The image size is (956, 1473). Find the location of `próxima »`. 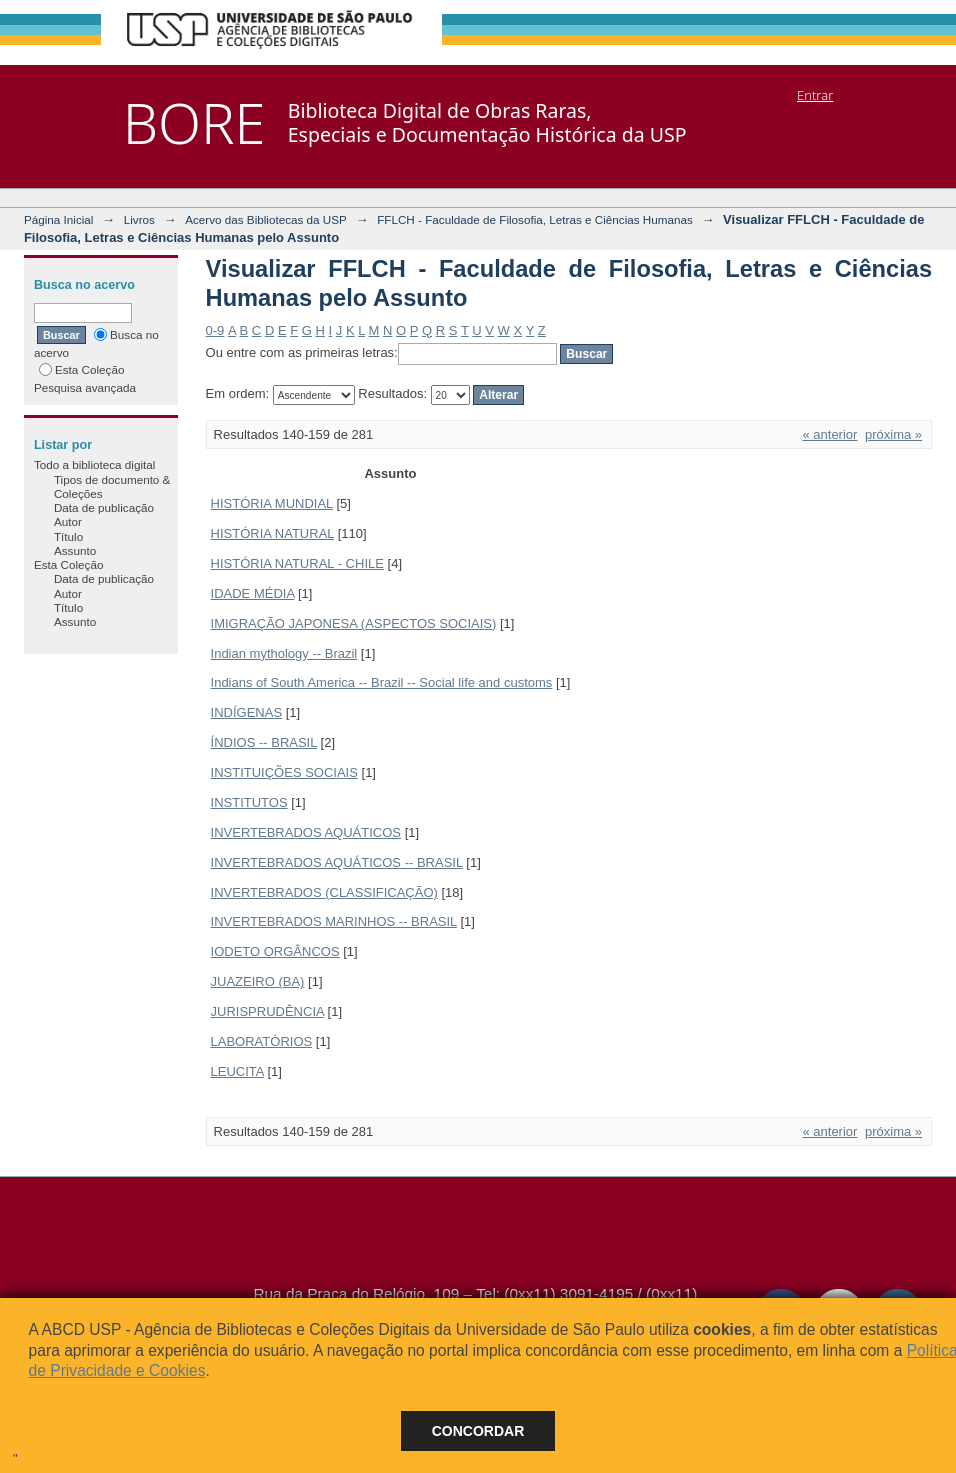

próxima » is located at coordinates (893, 434).